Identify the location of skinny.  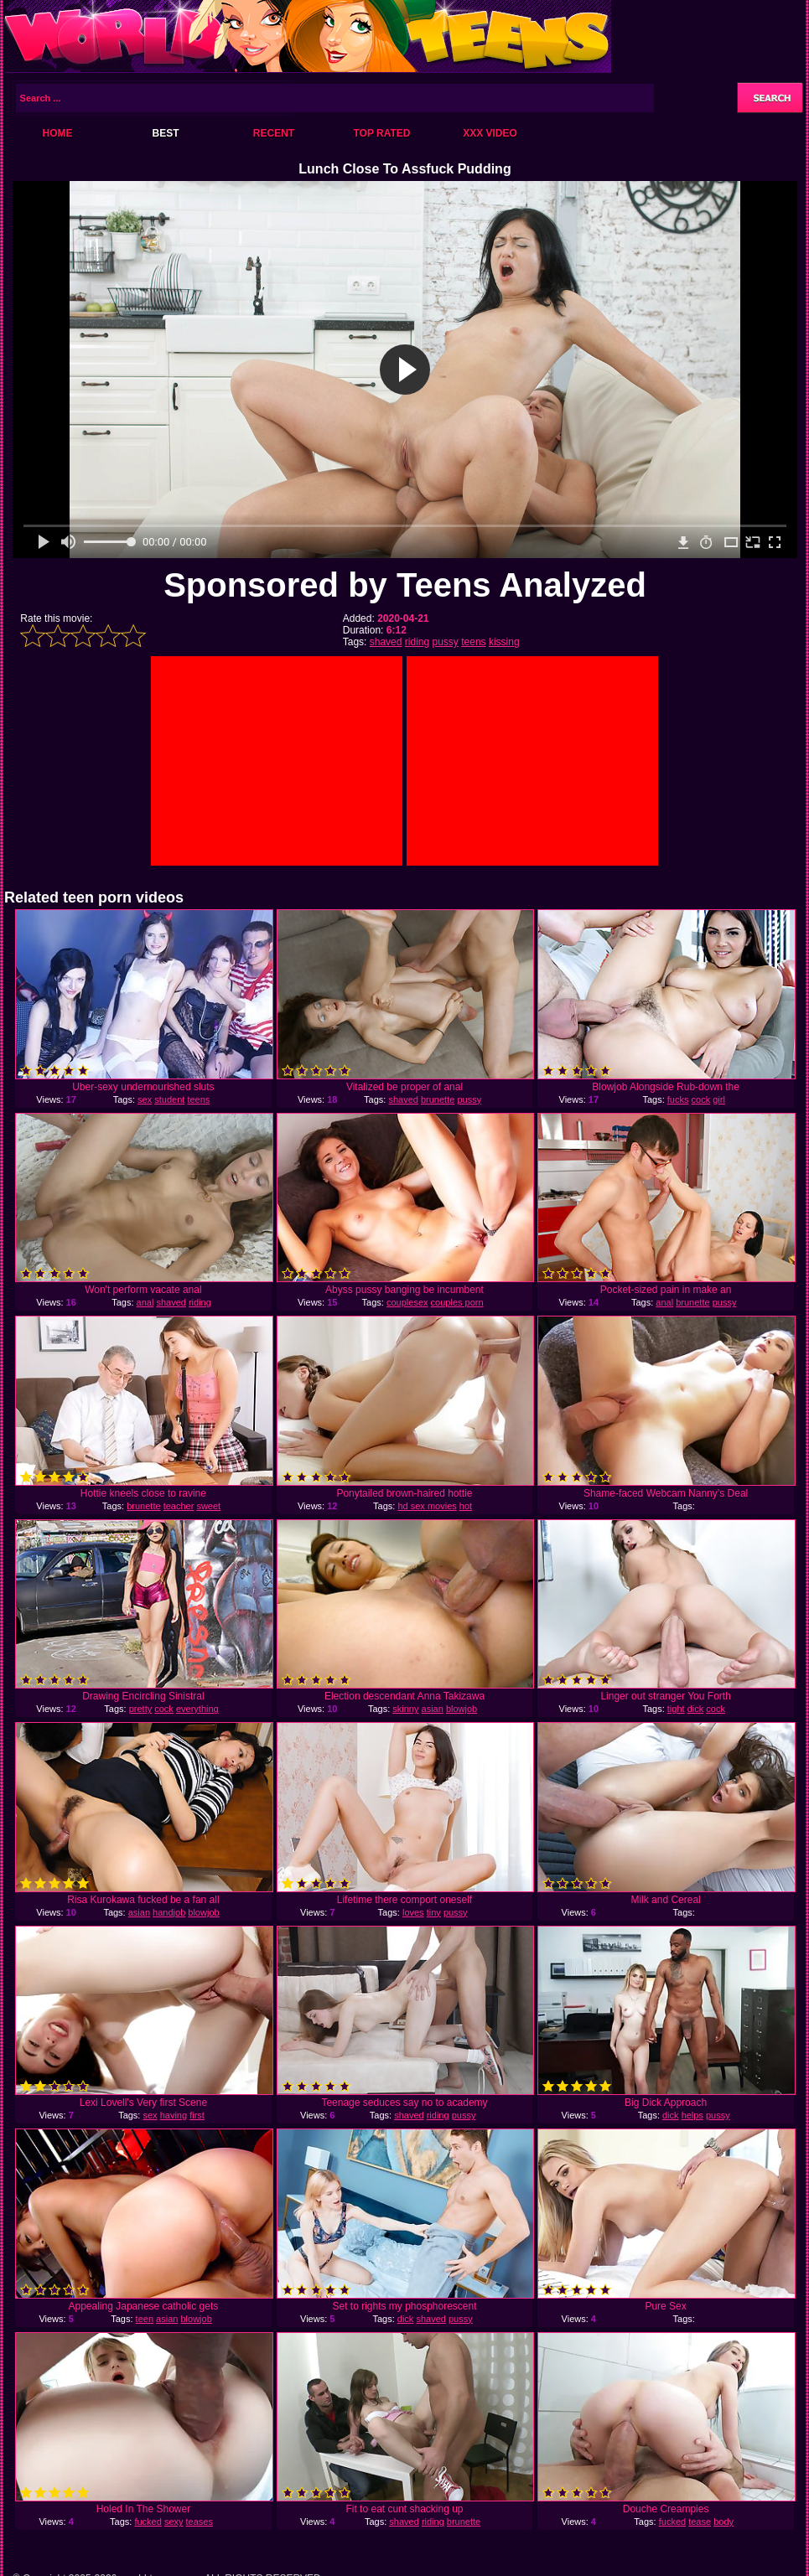
(405, 1709).